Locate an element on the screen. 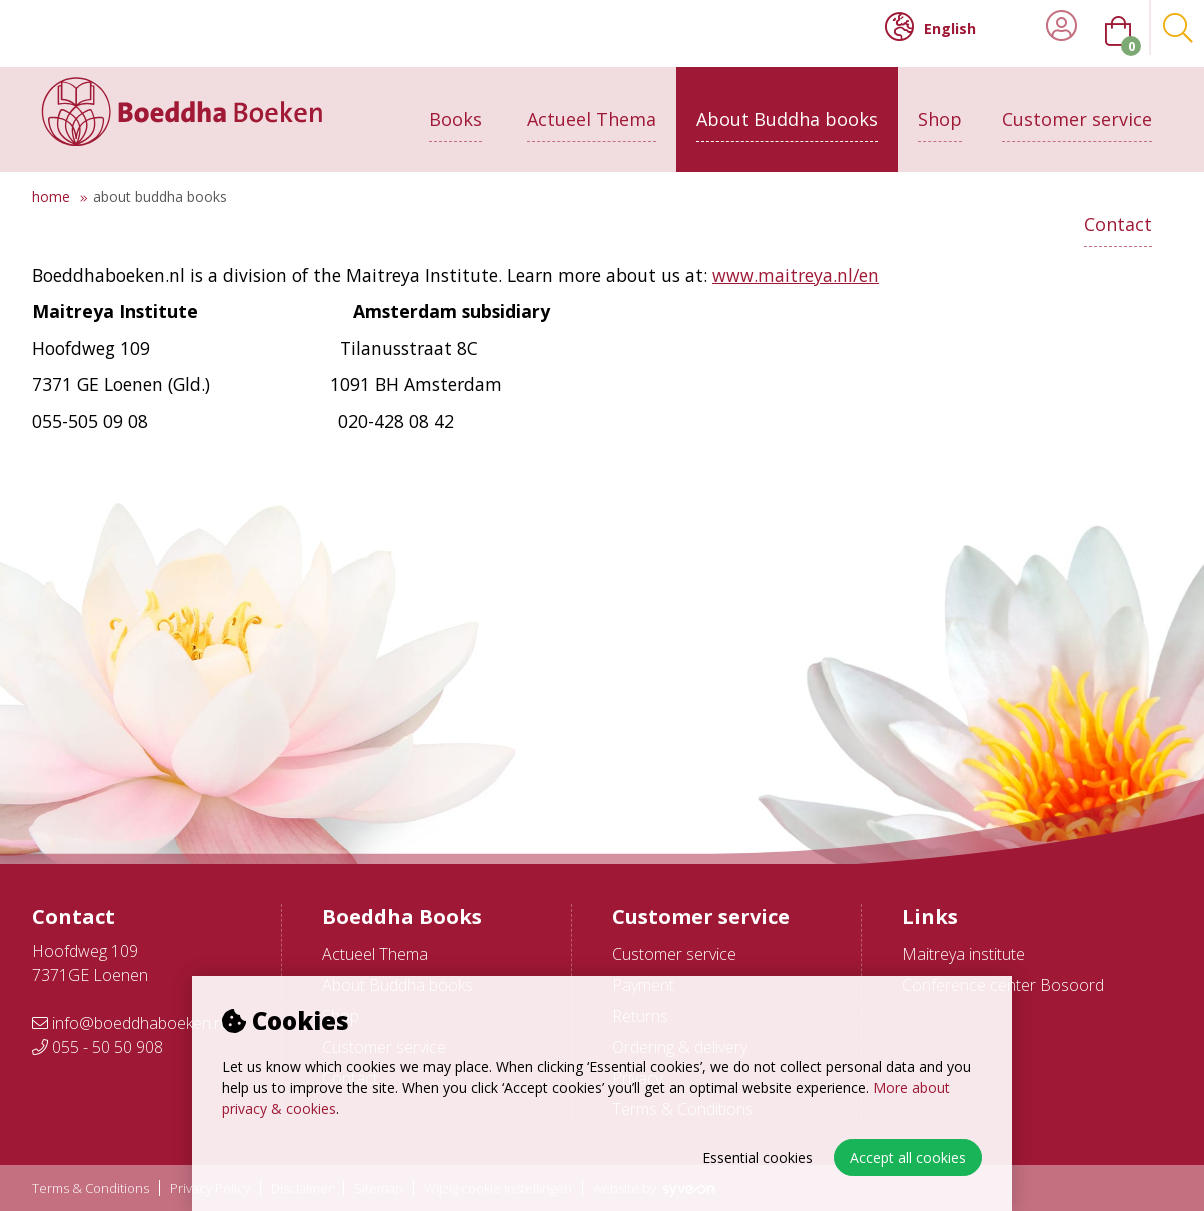 The width and height of the screenshot is (1204, 1211). Books is located at coordinates (455, 107).